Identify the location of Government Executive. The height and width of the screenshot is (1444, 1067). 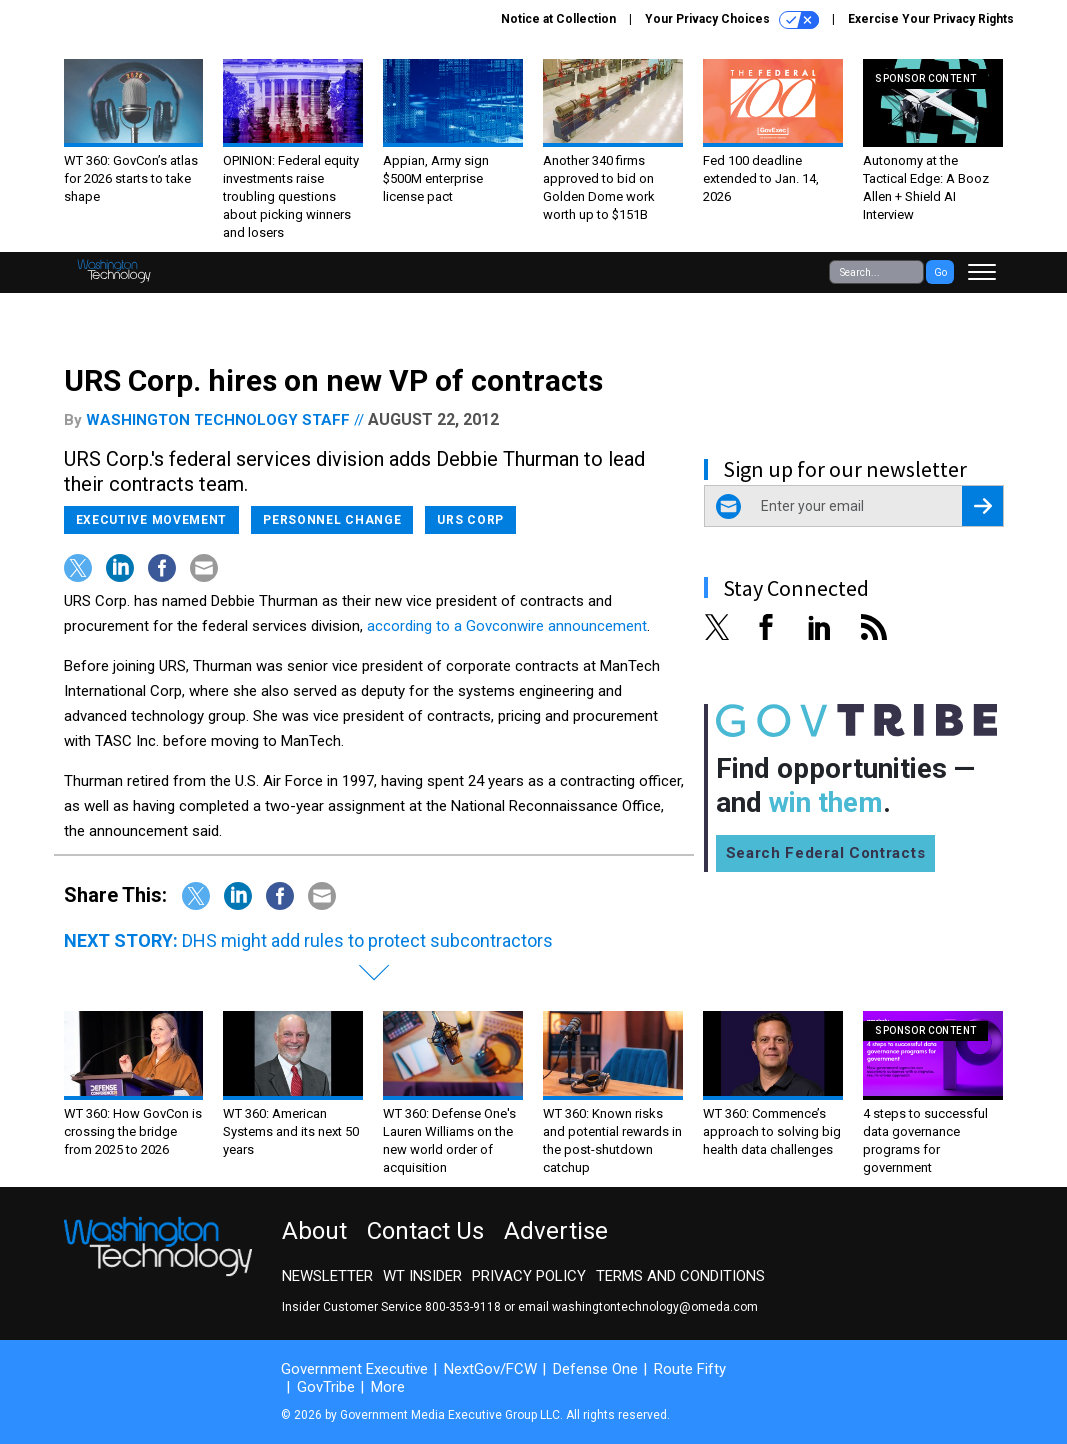
(354, 1369).